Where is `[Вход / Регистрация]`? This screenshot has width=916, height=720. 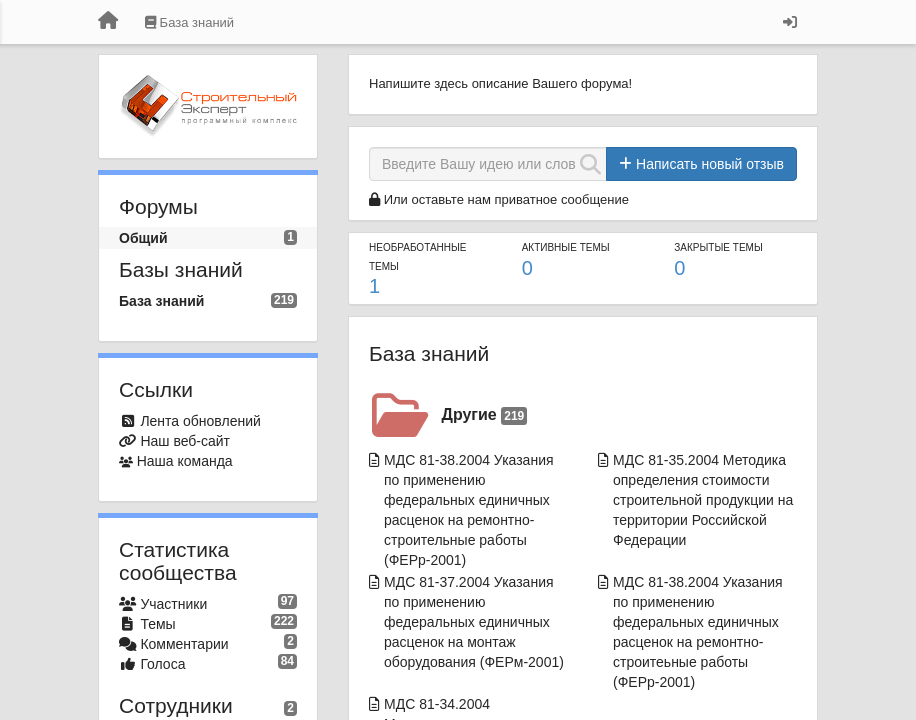 [Вход / Регистрация] is located at coordinates (790, 22).